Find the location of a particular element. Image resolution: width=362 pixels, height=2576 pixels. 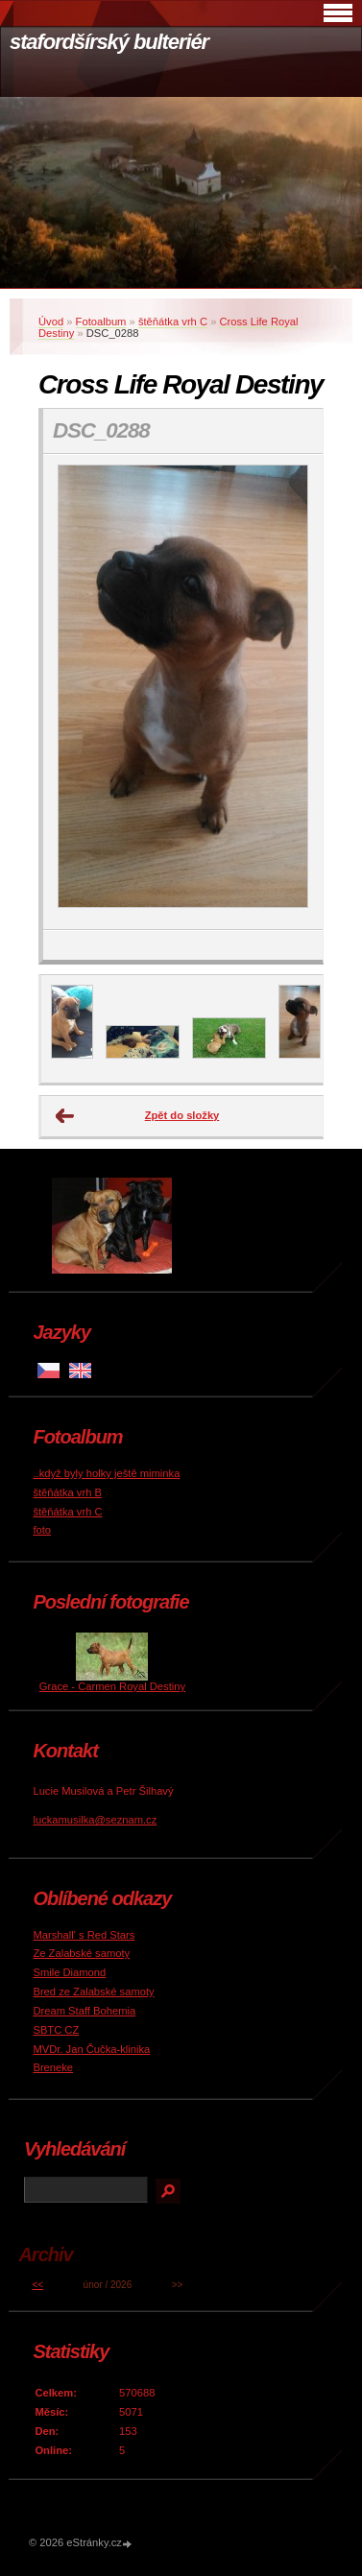

luckamusilka@seznam.cz is located at coordinates (95, 1819).